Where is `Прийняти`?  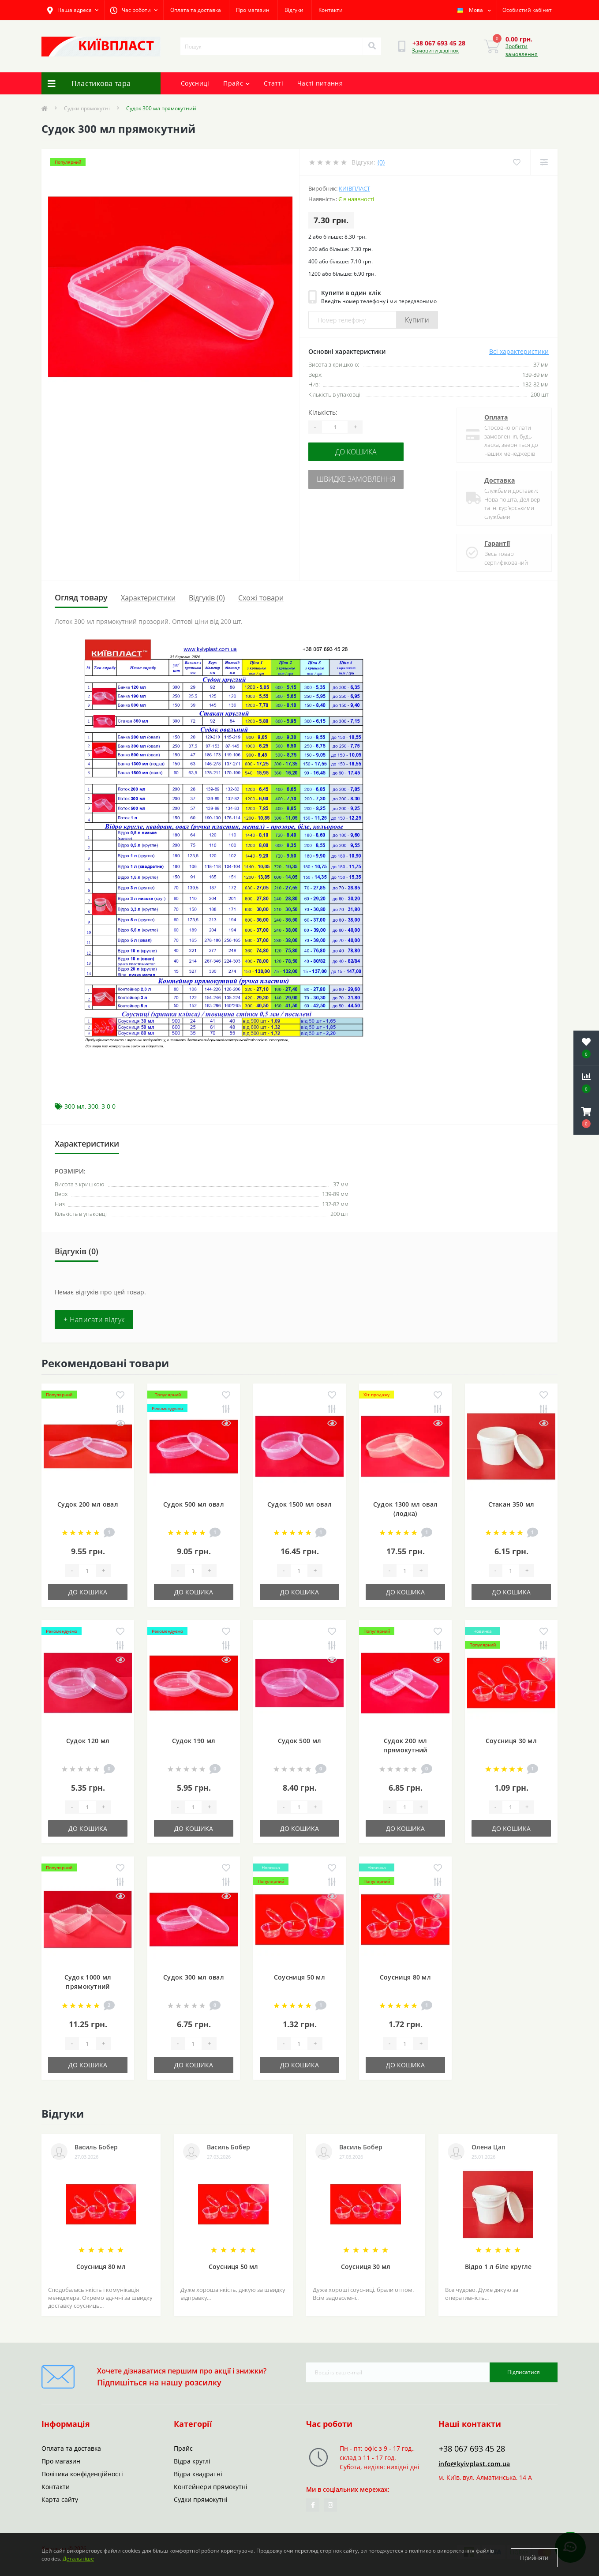 Прийняти is located at coordinates (534, 2558).